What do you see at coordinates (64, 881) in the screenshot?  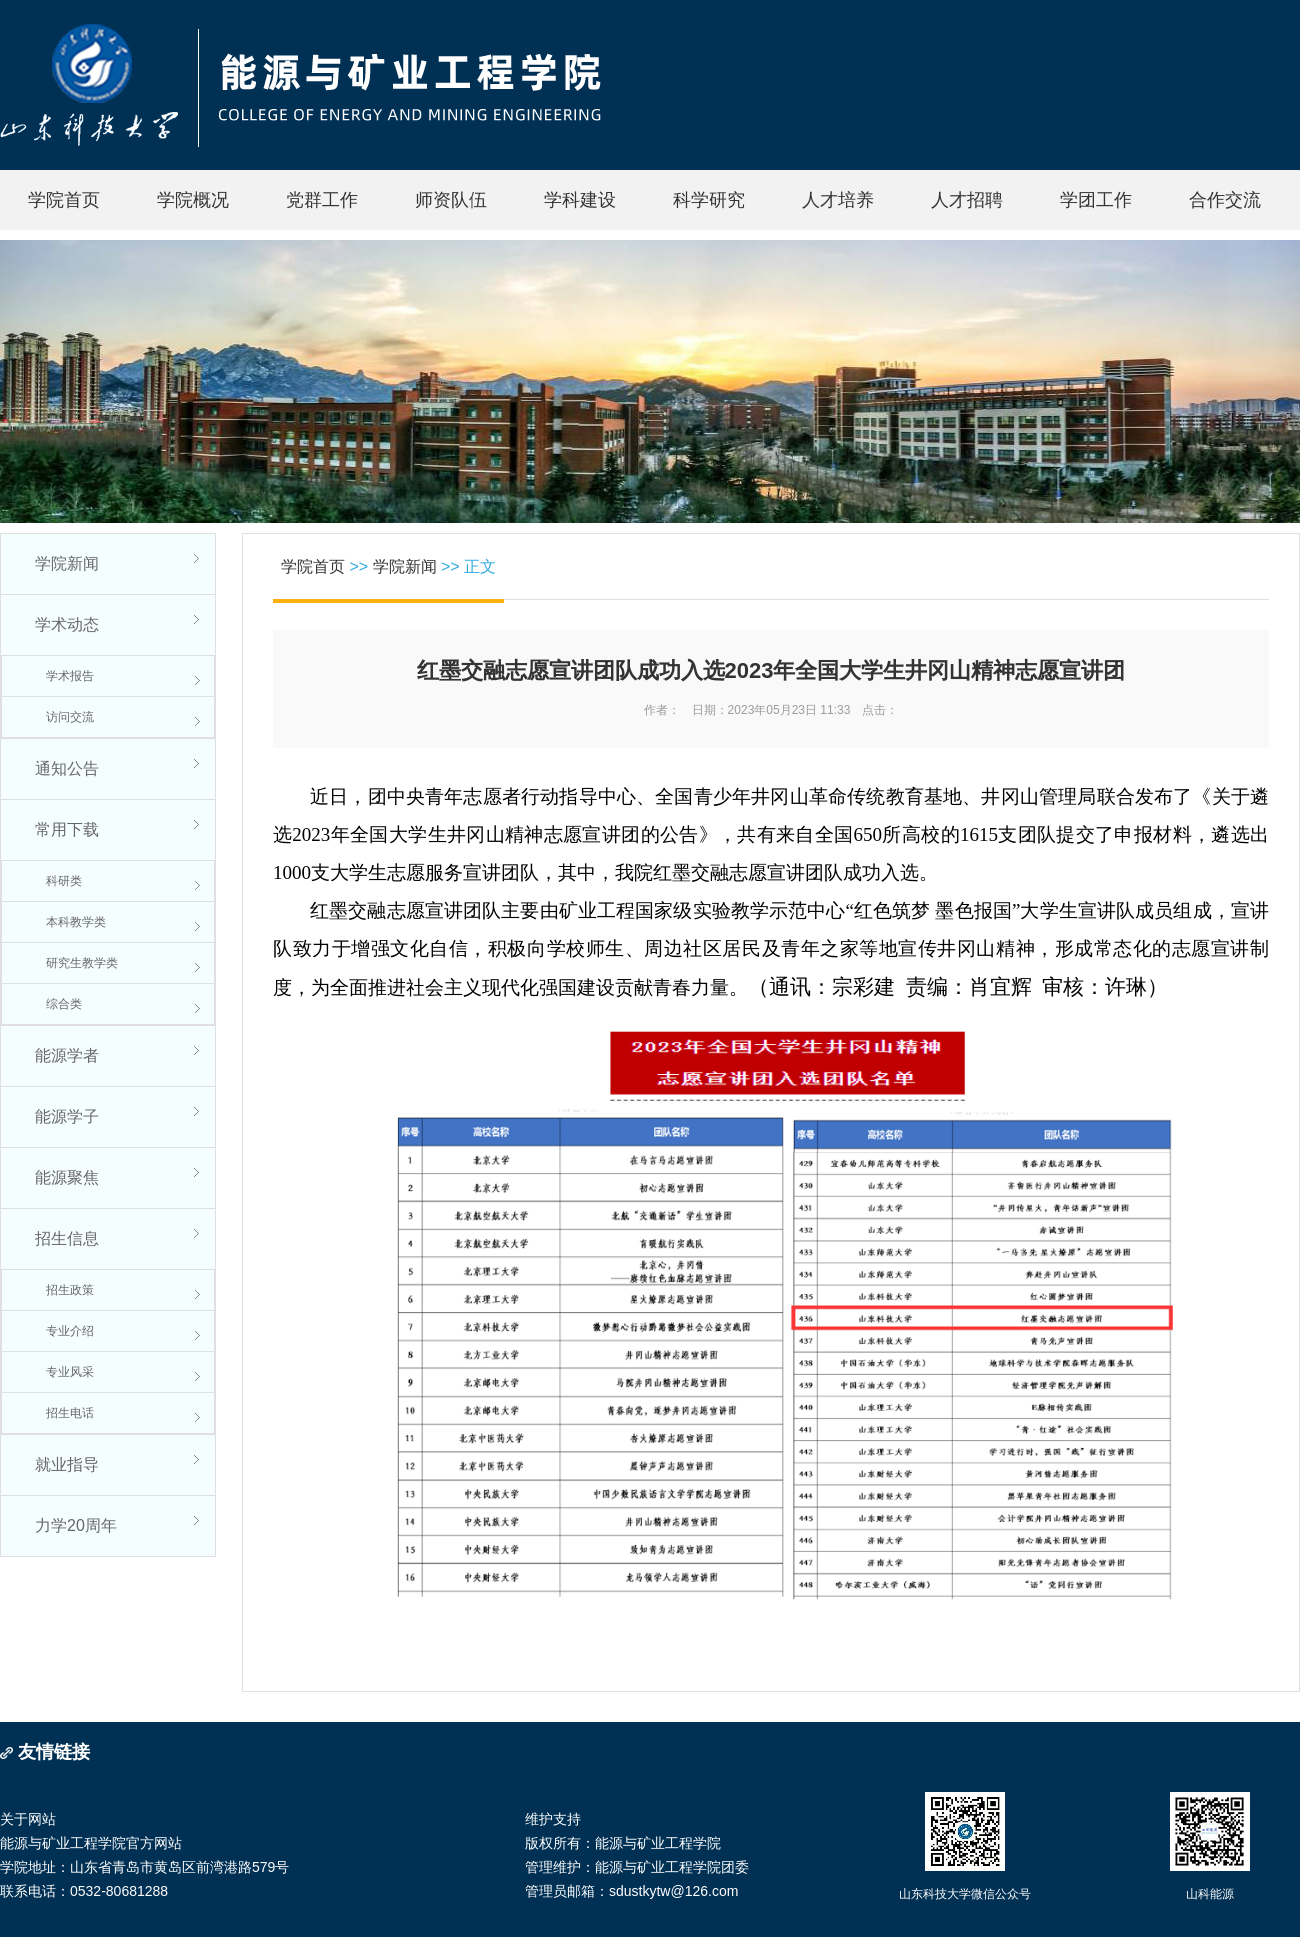 I see `科研类` at bounding box center [64, 881].